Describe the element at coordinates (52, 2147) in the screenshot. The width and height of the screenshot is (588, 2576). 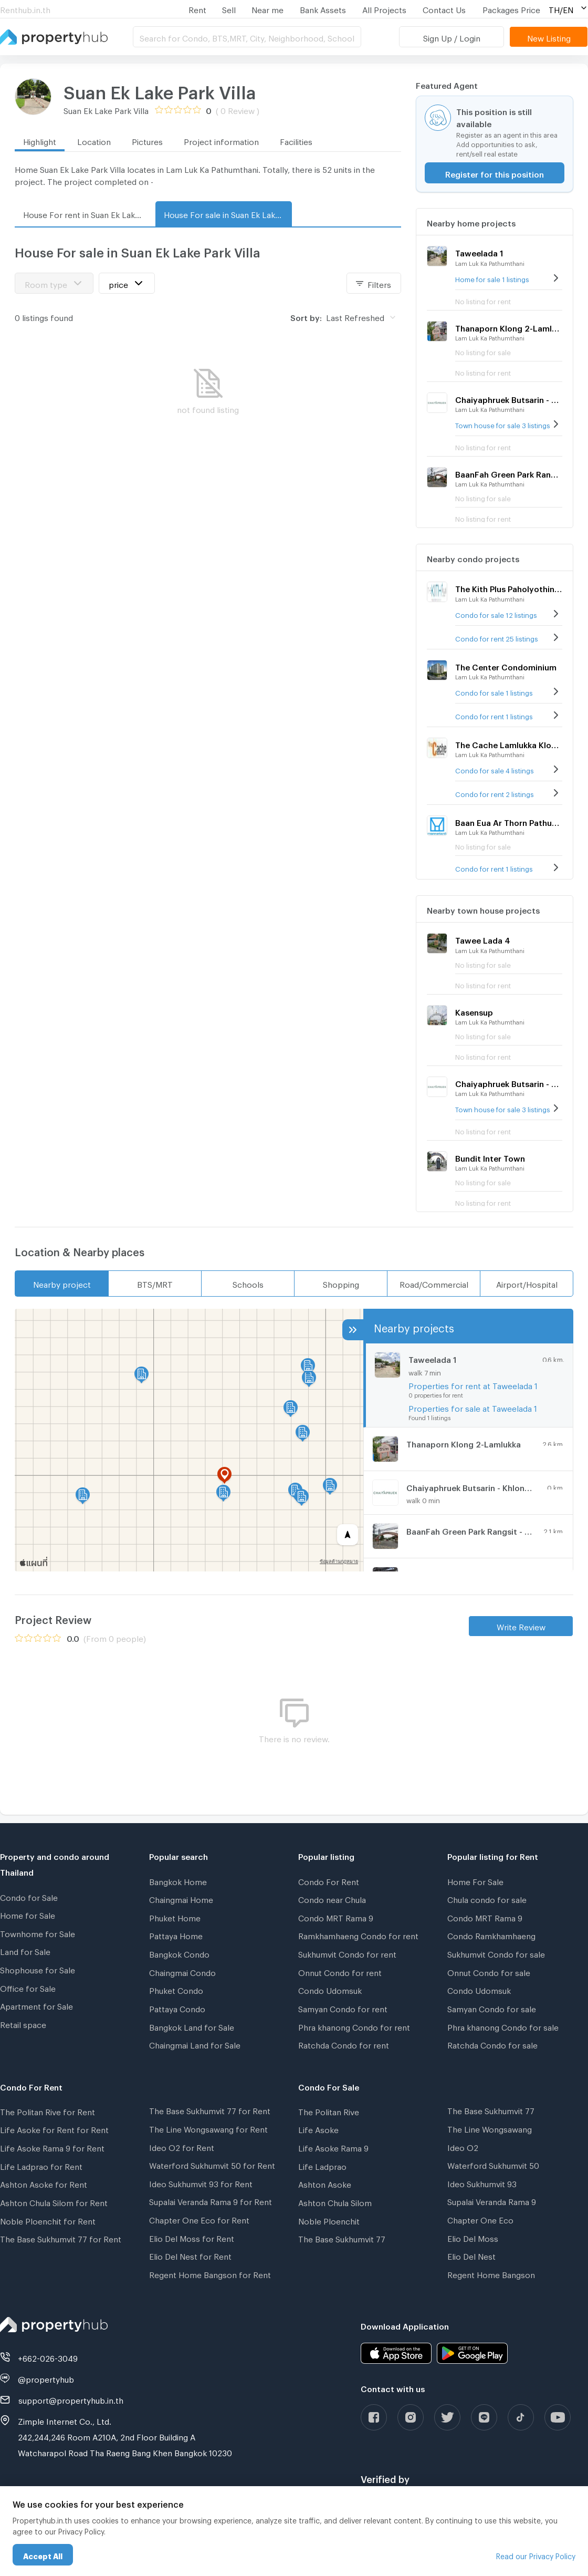
I see `Life Asoke Rama 9 for Rent` at that location.